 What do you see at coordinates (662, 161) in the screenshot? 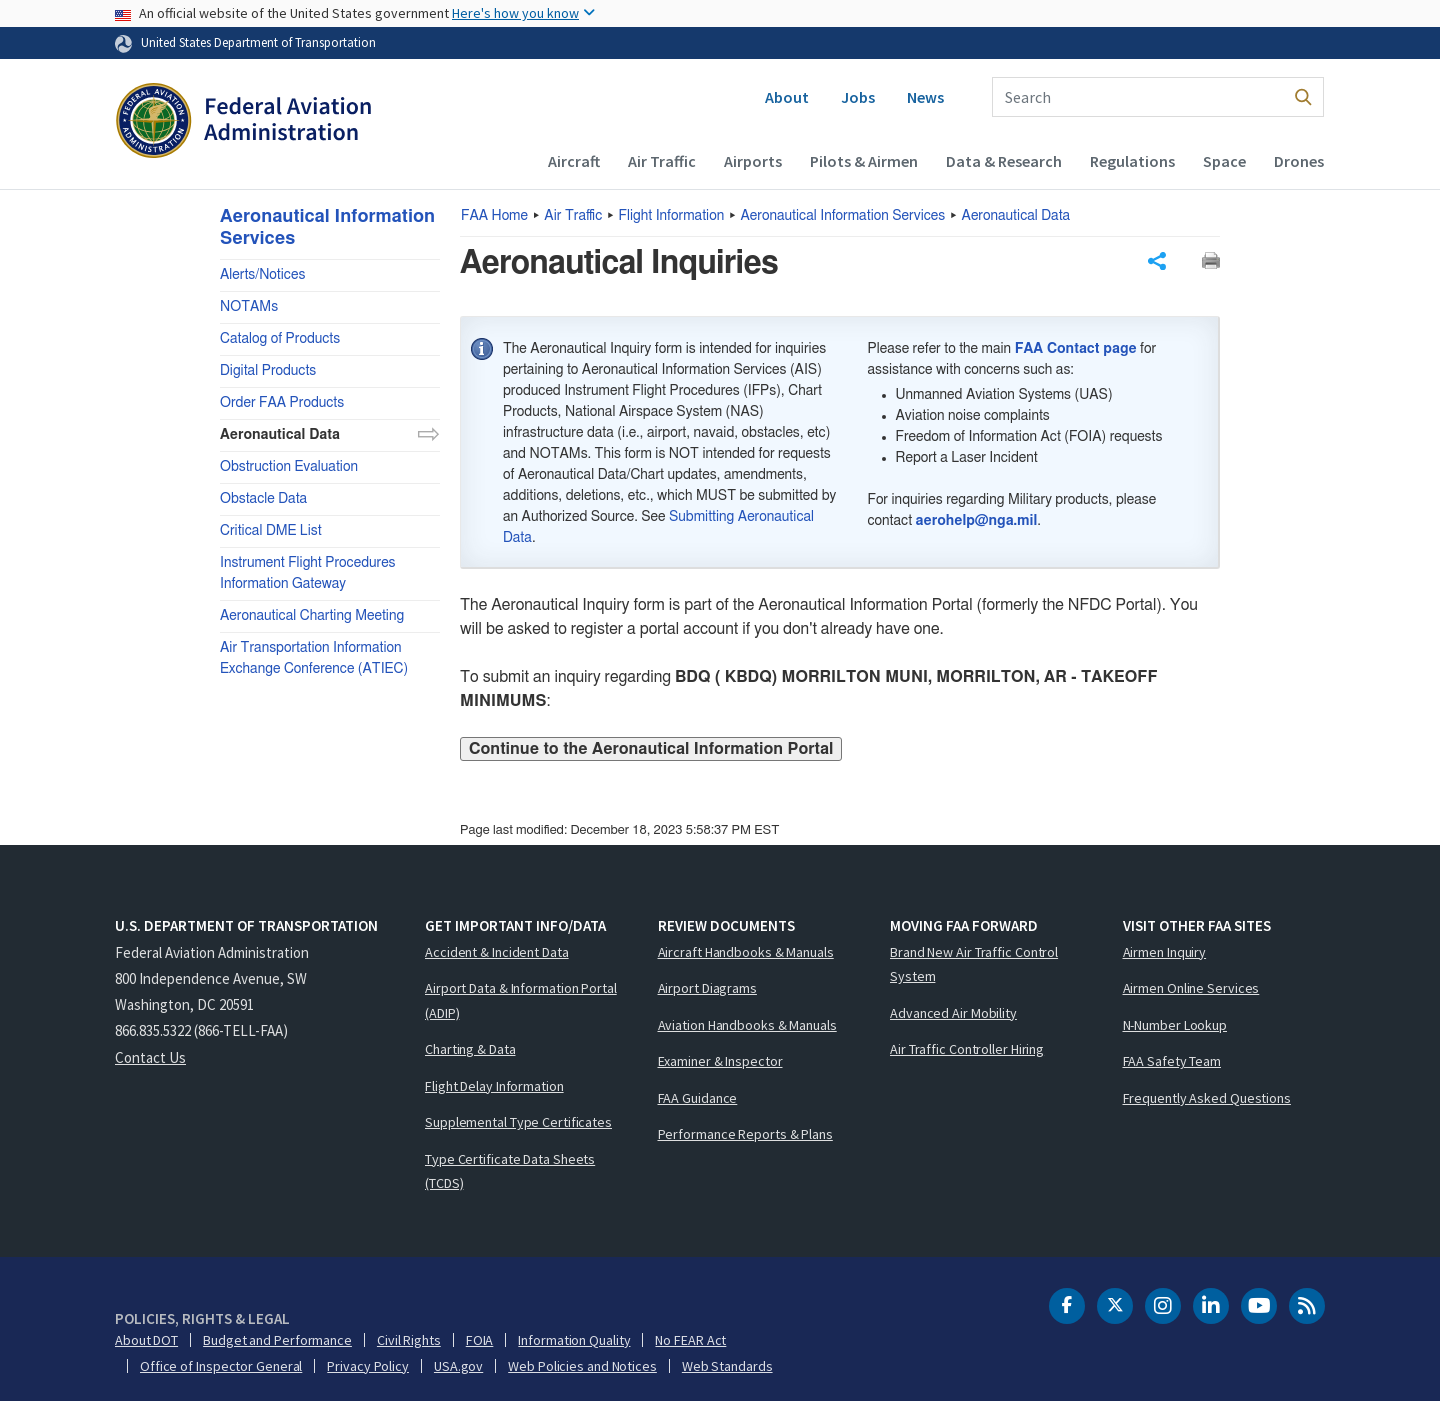
I see `Air Traffic` at bounding box center [662, 161].